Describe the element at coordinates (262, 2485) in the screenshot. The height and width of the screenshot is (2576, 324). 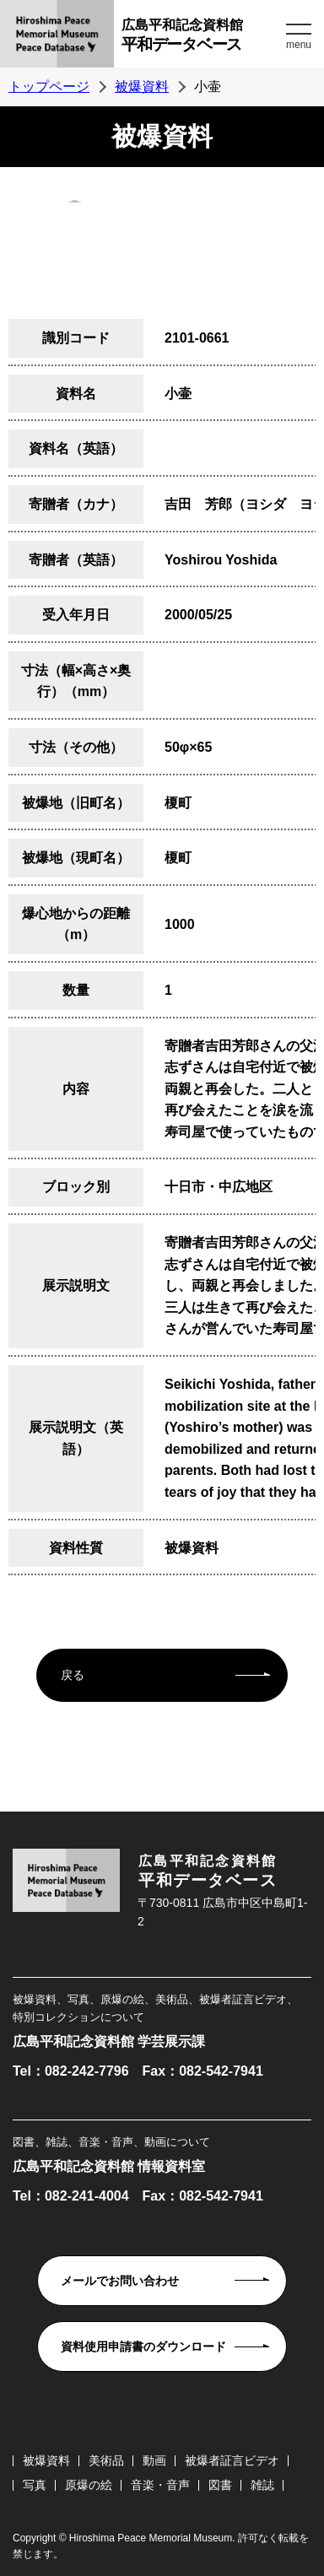
I see `雑誌` at that location.